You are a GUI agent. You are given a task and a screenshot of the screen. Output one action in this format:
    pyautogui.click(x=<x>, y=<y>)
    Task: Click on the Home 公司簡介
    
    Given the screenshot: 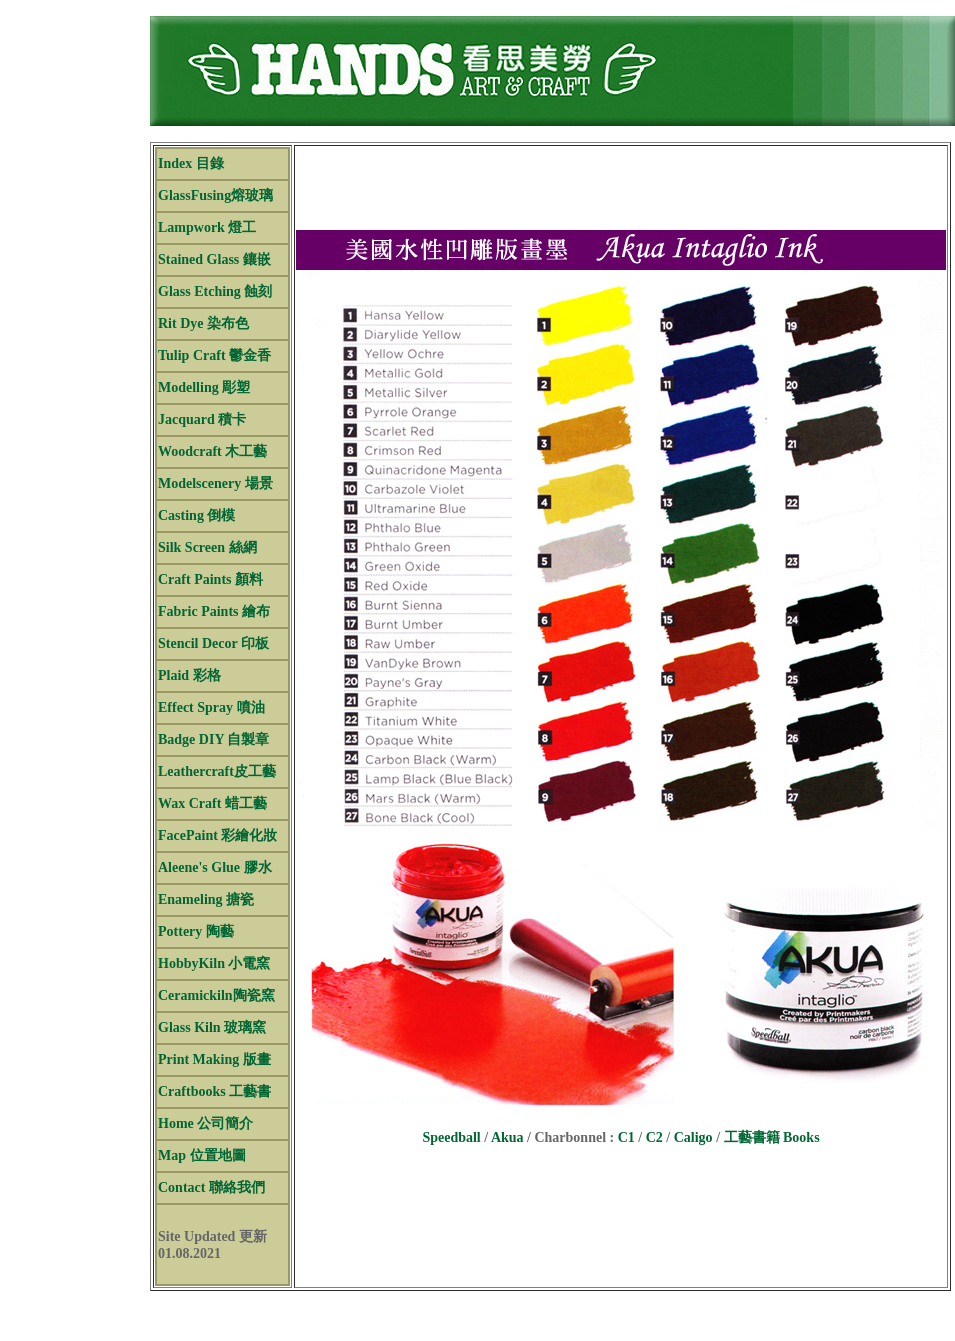 What is the action you would take?
    pyautogui.click(x=205, y=1123)
    